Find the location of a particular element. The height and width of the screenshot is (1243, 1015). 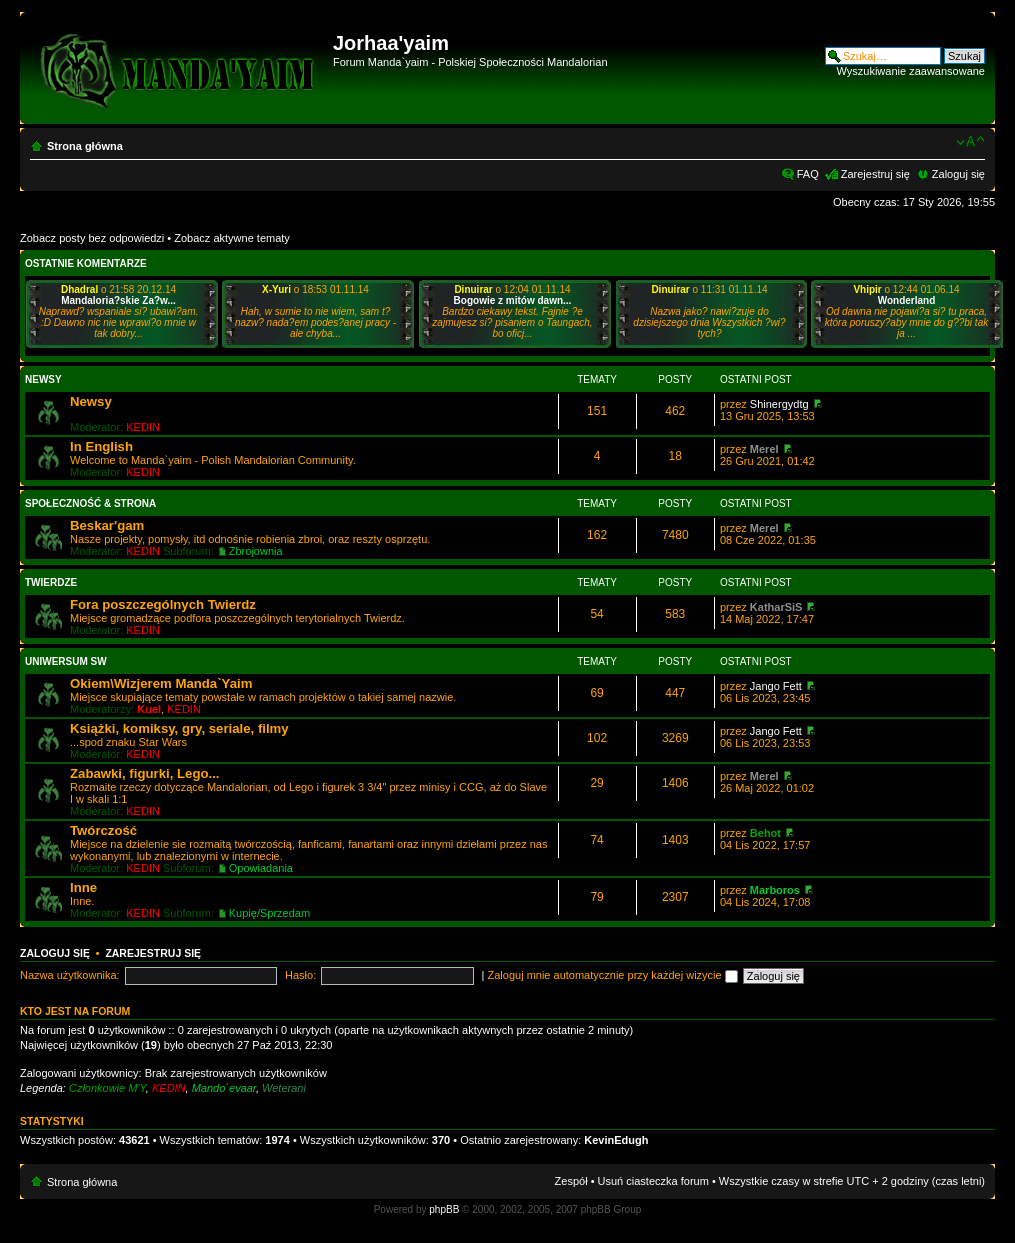

Zbrojownia is located at coordinates (256, 551).